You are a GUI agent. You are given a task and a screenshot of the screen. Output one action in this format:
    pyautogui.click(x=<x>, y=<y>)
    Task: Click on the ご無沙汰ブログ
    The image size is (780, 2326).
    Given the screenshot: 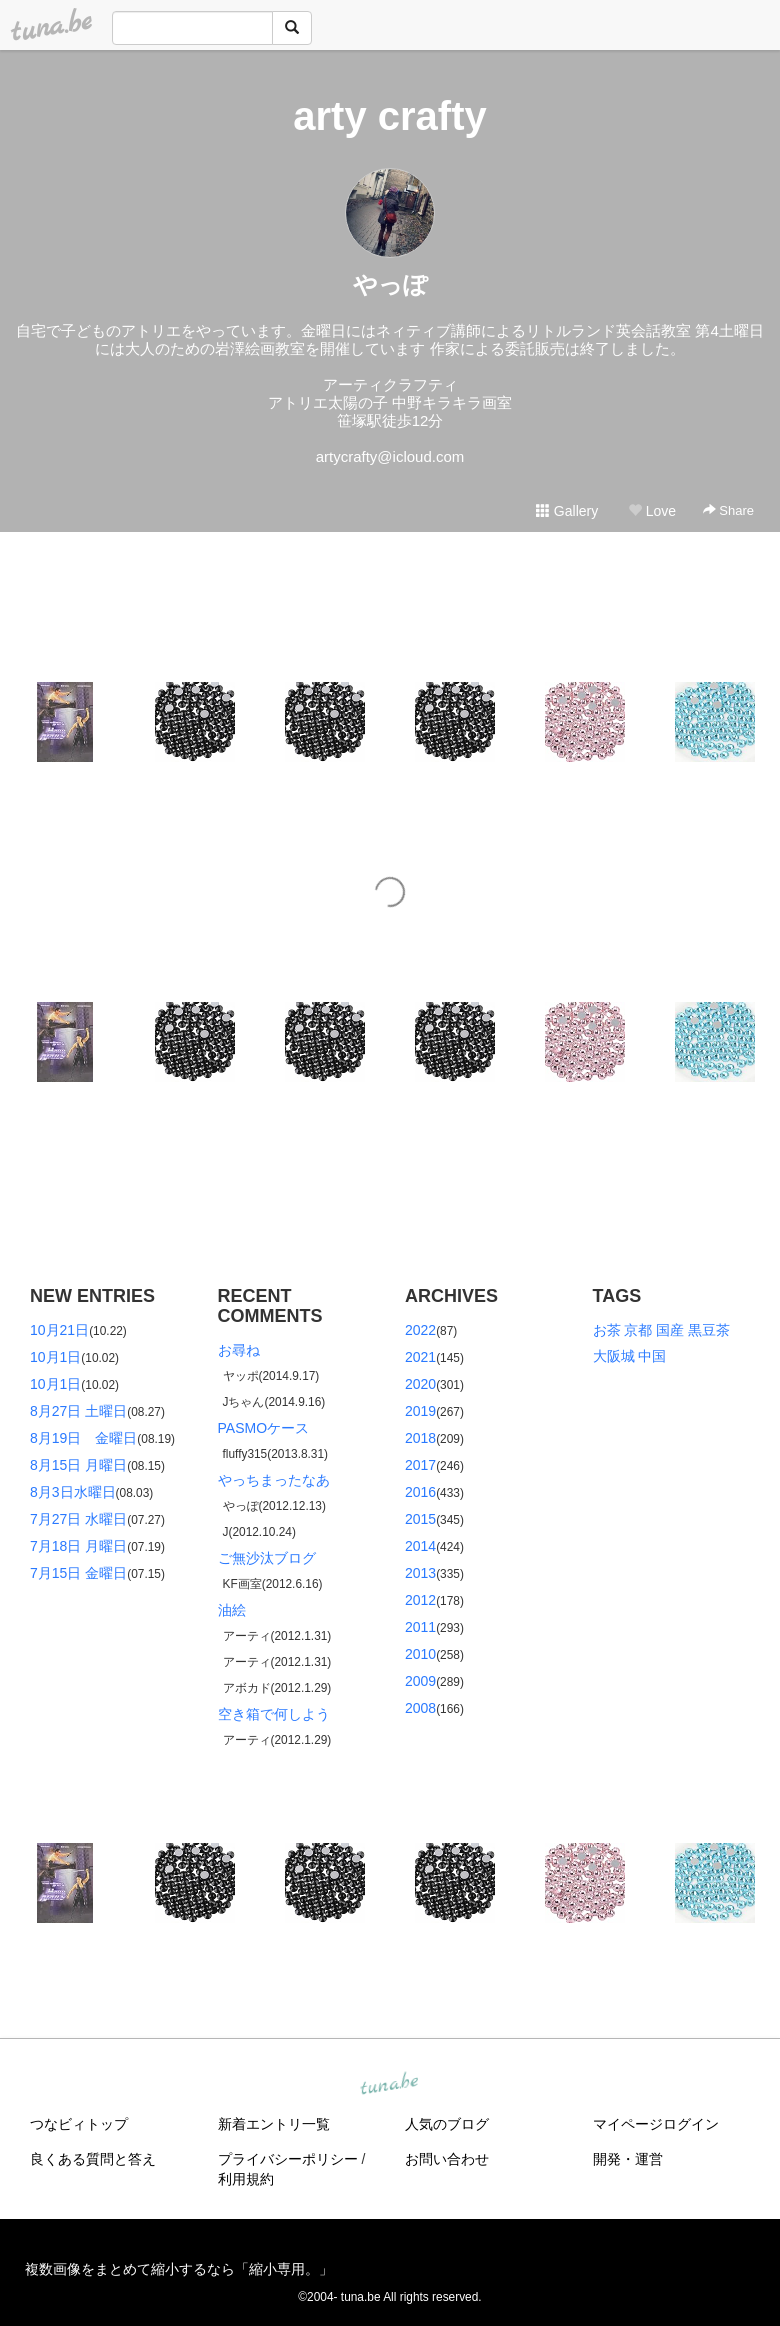 What is the action you would take?
    pyautogui.click(x=267, y=1558)
    